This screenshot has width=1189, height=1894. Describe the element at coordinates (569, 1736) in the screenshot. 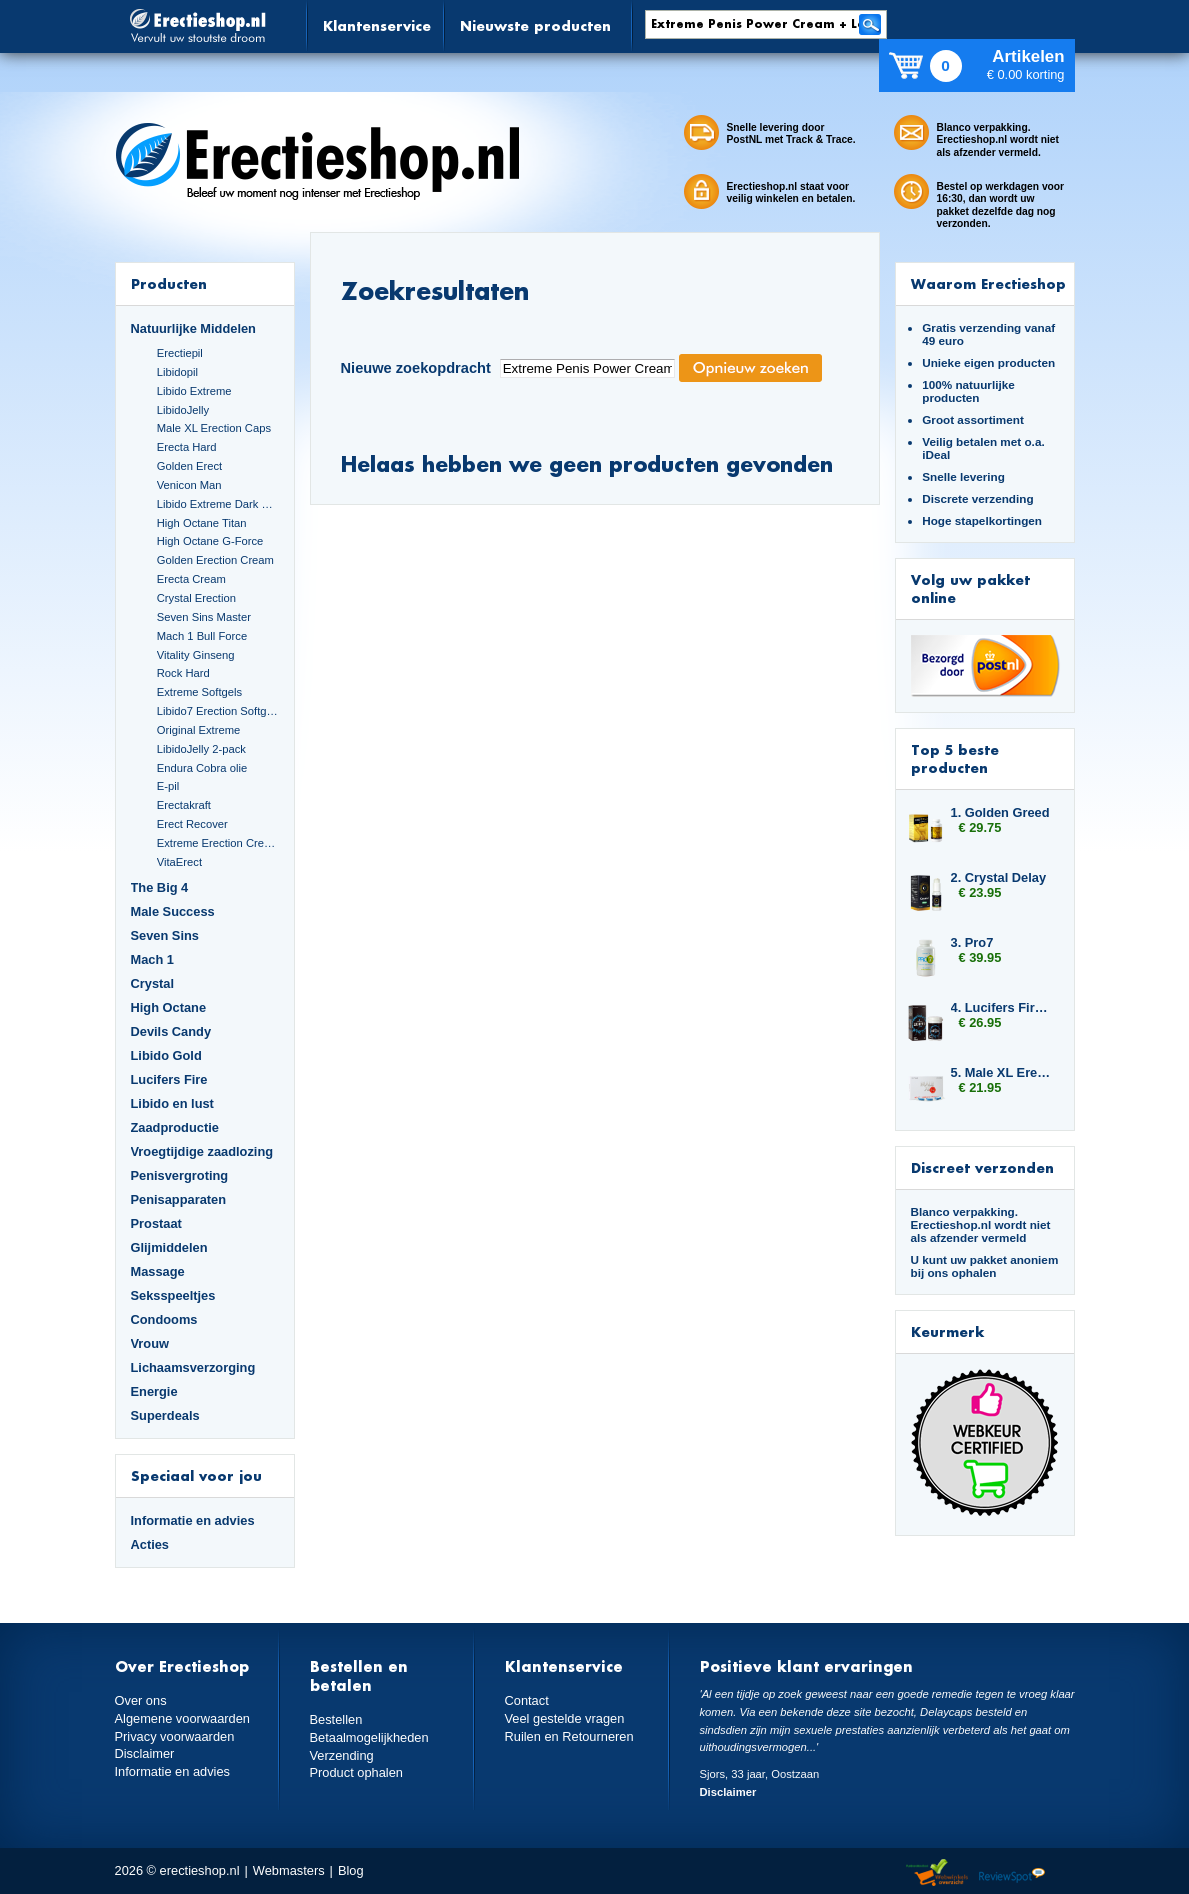

I see `Ruilen en Retourneren` at that location.